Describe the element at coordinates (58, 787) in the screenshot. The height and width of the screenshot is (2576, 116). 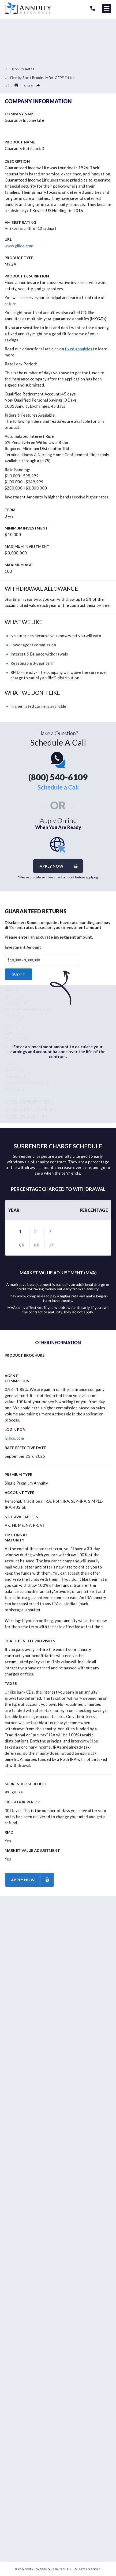
I see `Schedule a Call` at that location.